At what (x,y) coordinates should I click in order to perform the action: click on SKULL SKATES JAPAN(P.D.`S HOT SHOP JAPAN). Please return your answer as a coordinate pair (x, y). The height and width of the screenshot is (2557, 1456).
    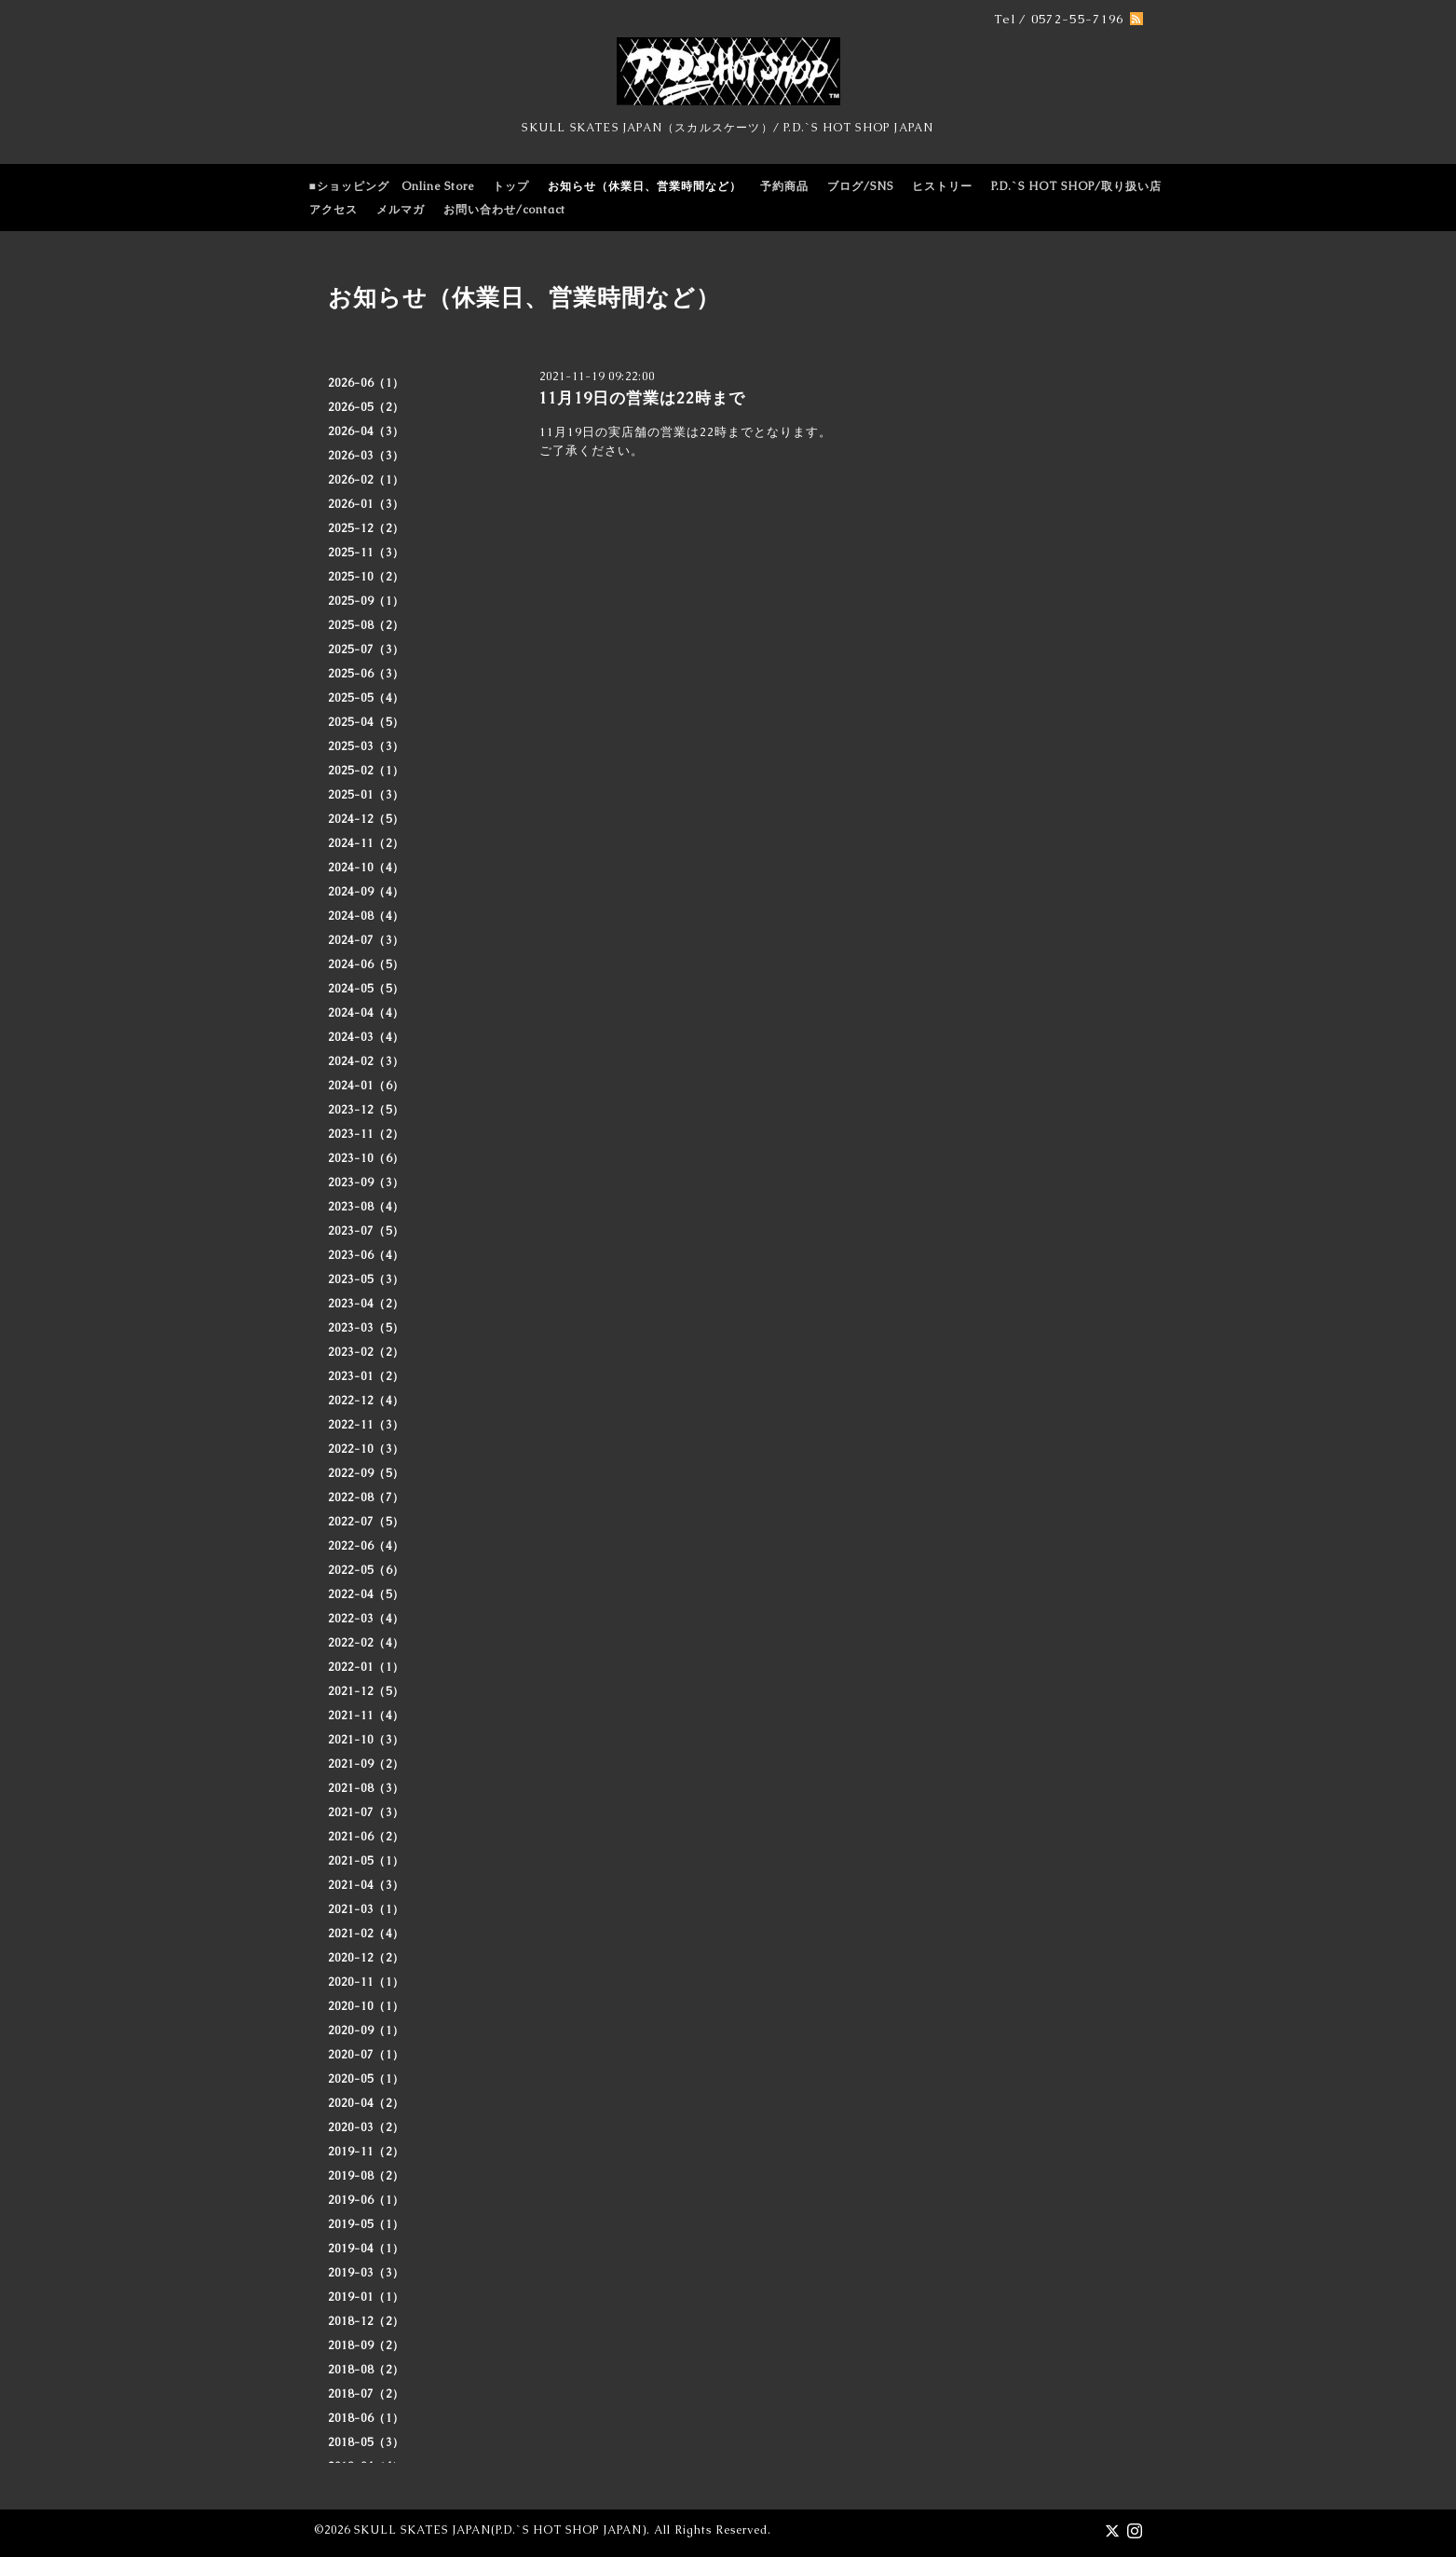
    Looking at the image, I should click on (500, 2530).